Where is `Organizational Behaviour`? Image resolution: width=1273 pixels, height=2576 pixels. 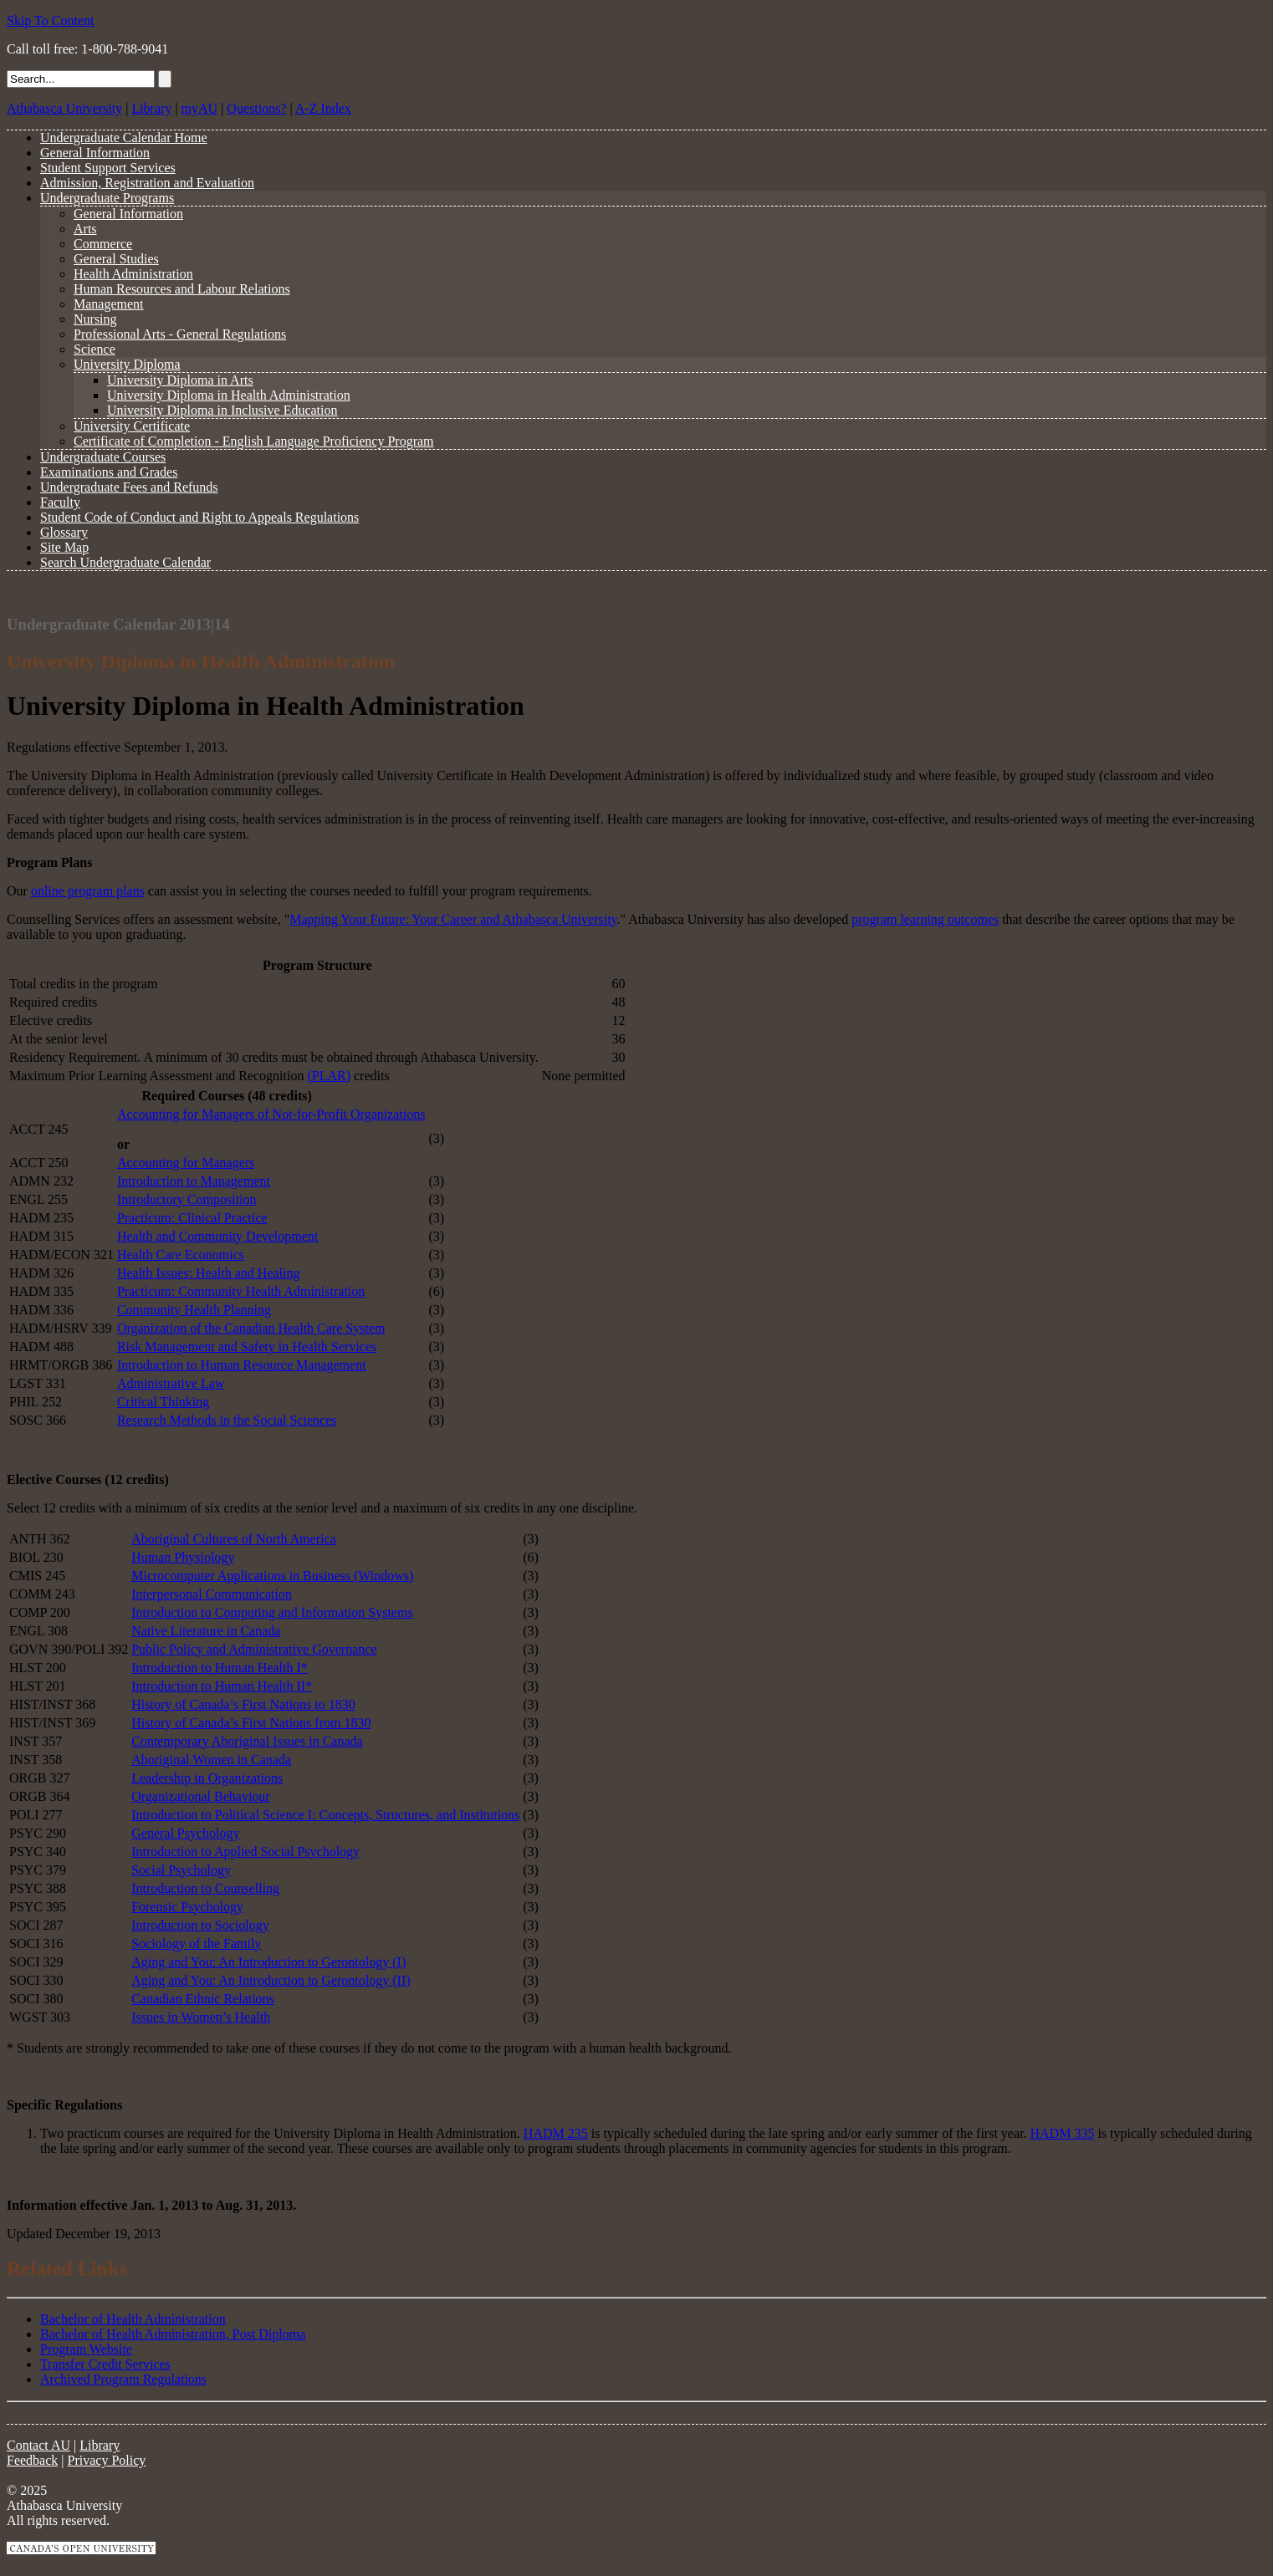
Organizational Behaviour is located at coordinates (200, 1796).